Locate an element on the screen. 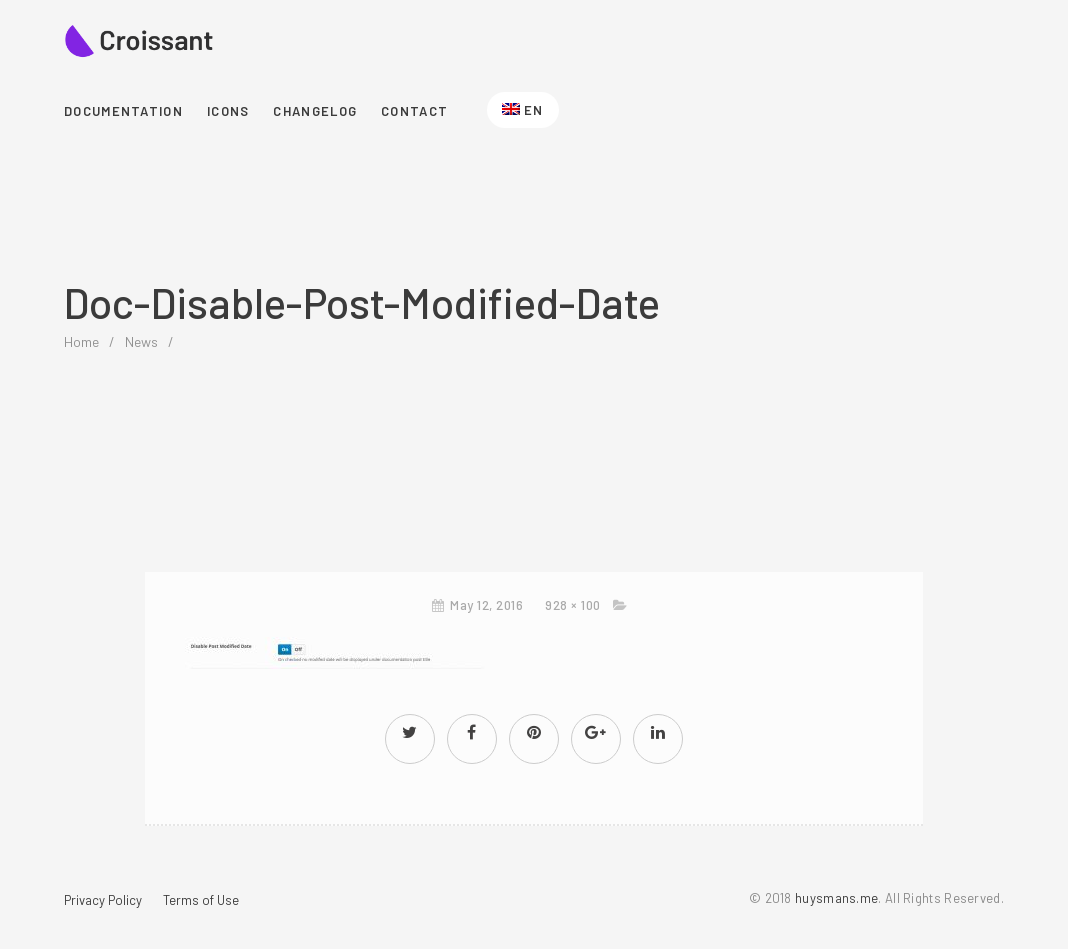 This screenshot has width=1068, height=949. home is located at coordinates (81, 341).